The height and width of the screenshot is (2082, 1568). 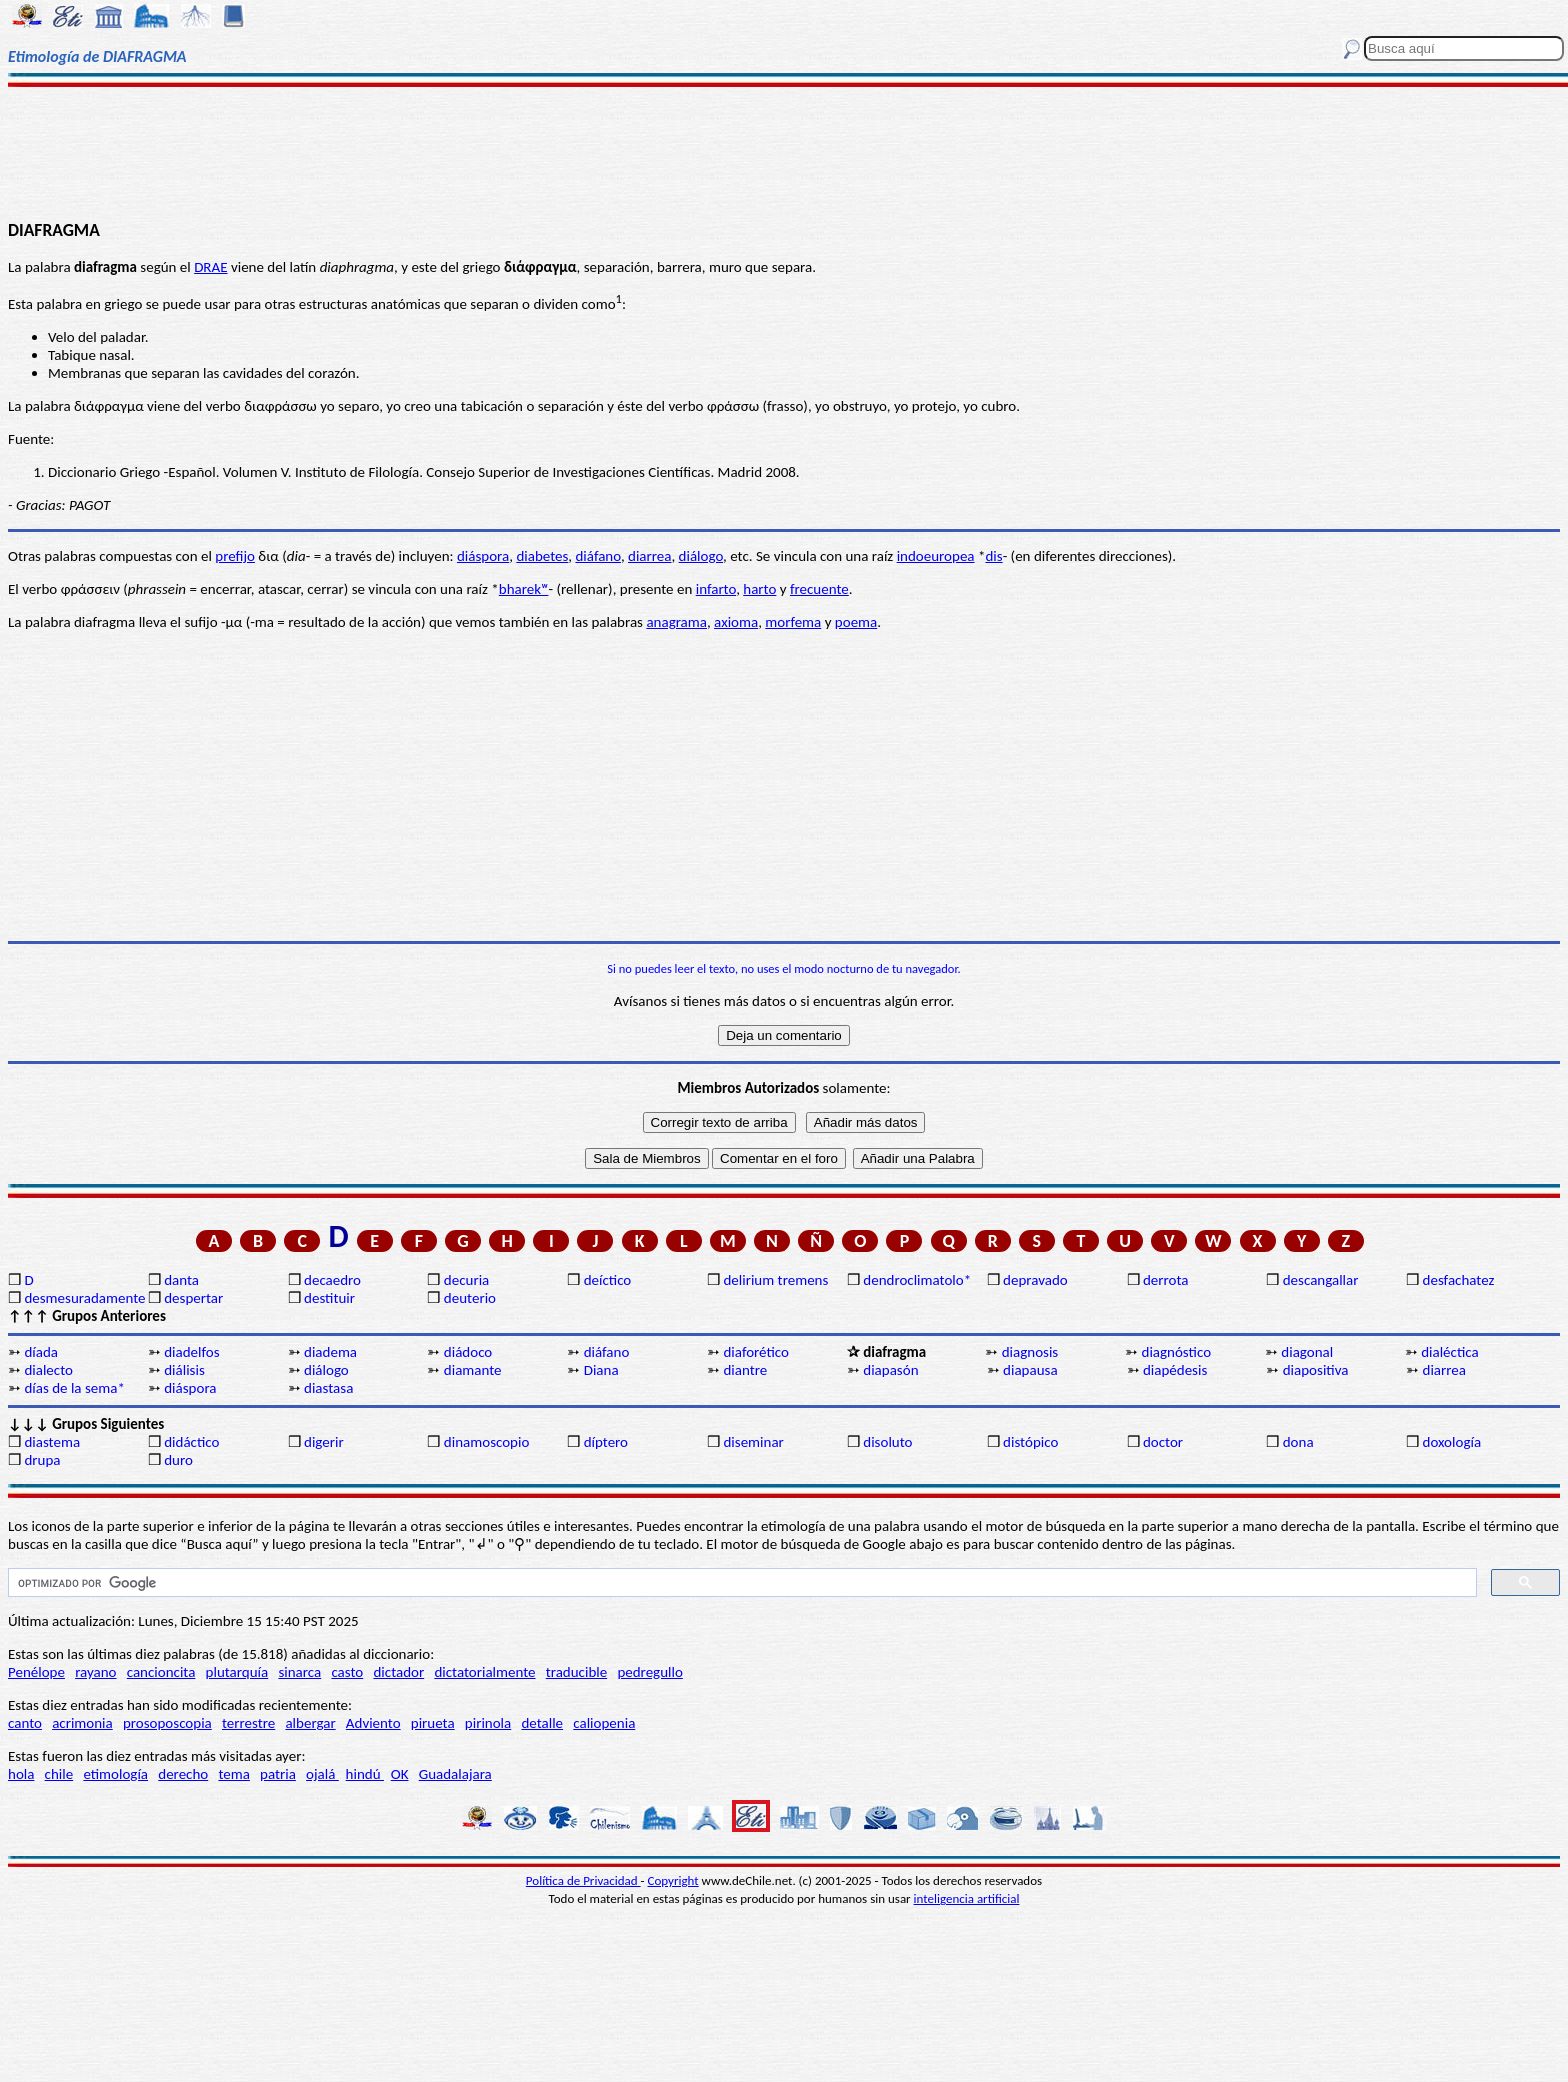 I want to click on dona, so click(x=1298, y=1442).